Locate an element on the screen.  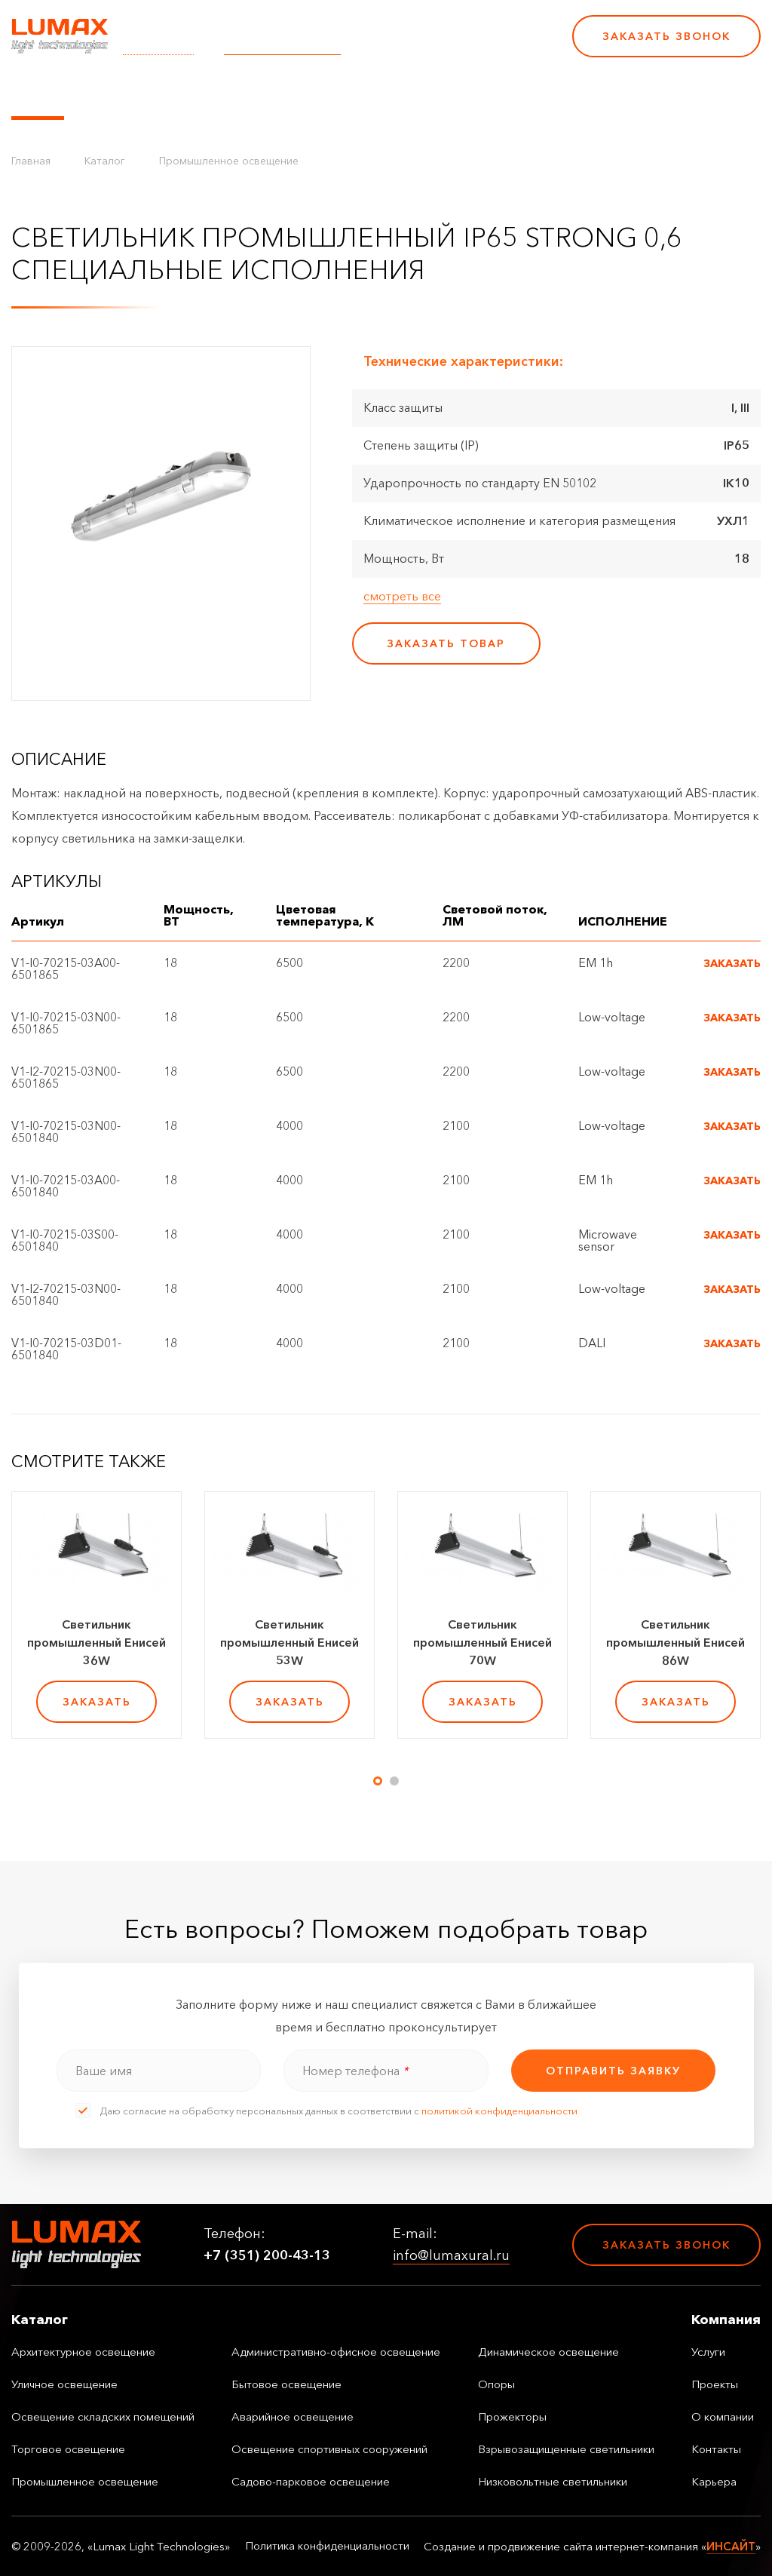
Административно-офисное освещение is located at coordinates (335, 2351).